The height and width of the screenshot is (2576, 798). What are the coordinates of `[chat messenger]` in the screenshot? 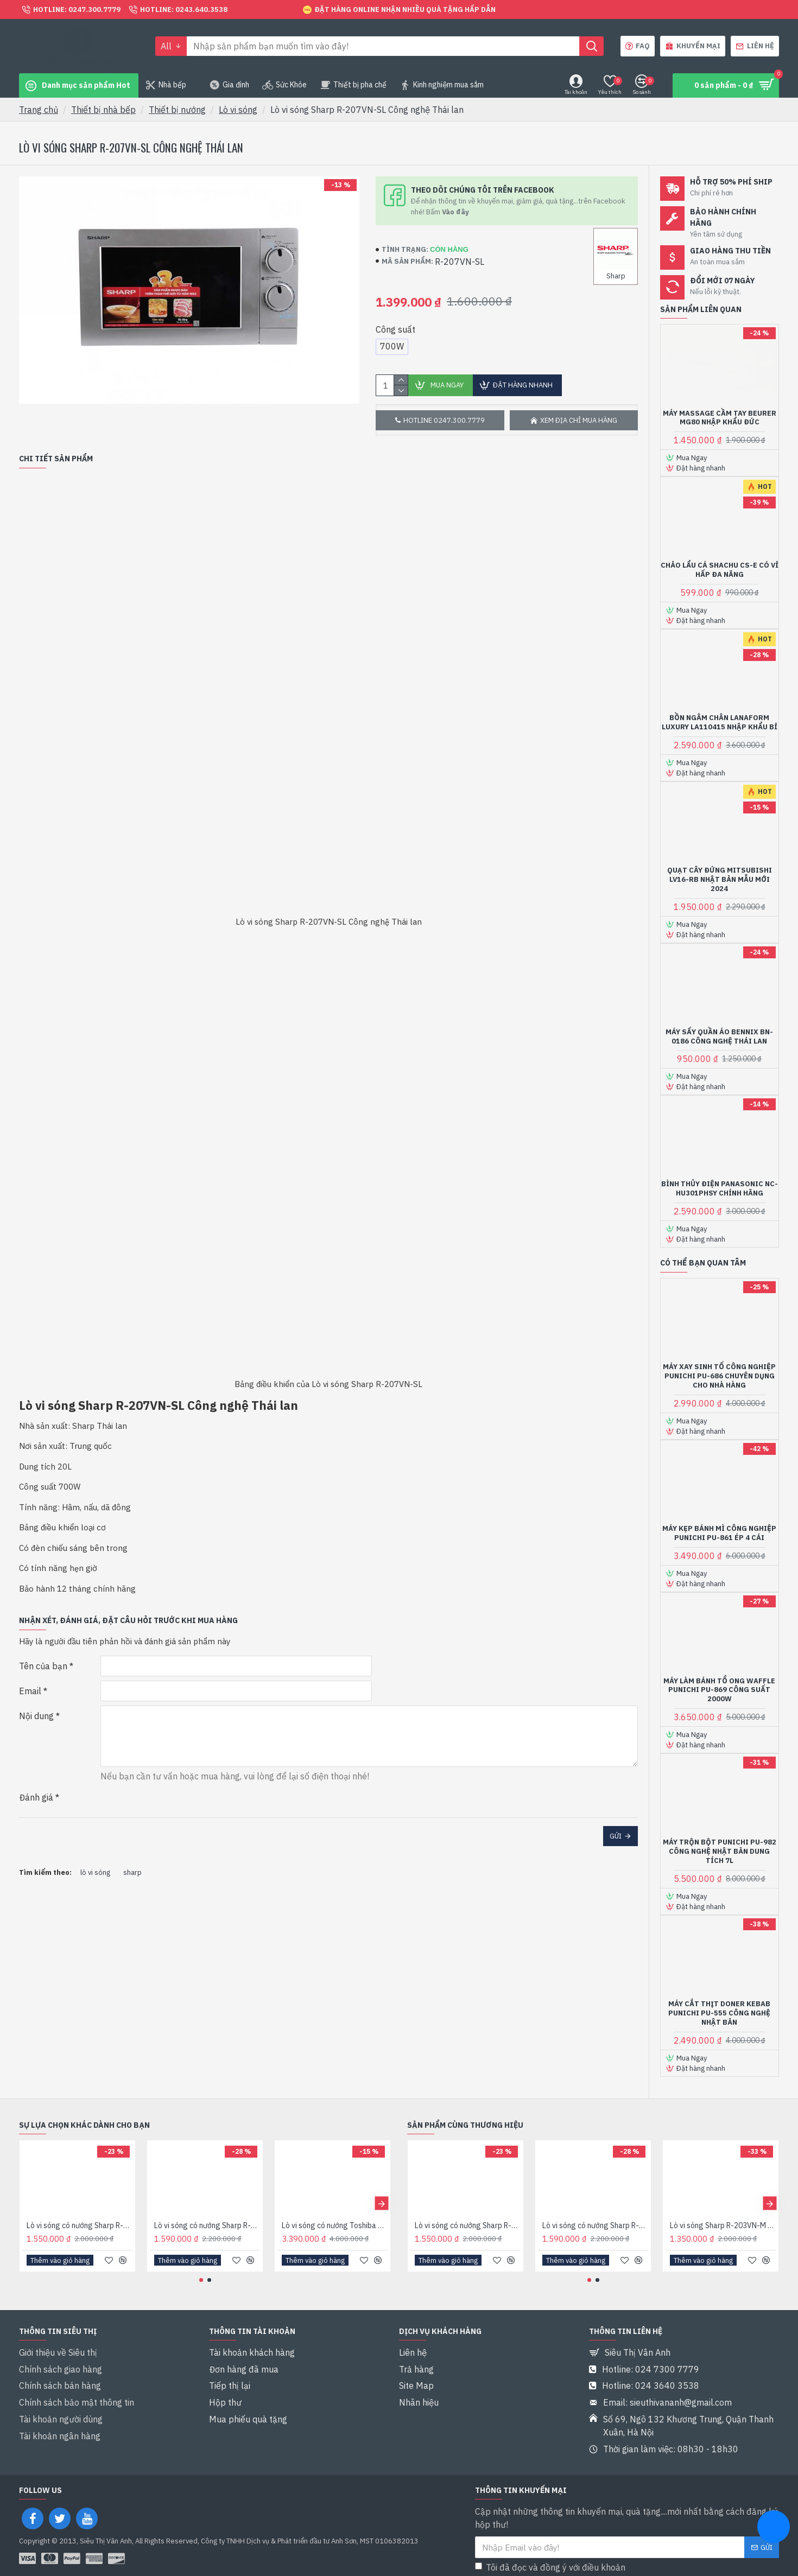 It's located at (773, 2528).